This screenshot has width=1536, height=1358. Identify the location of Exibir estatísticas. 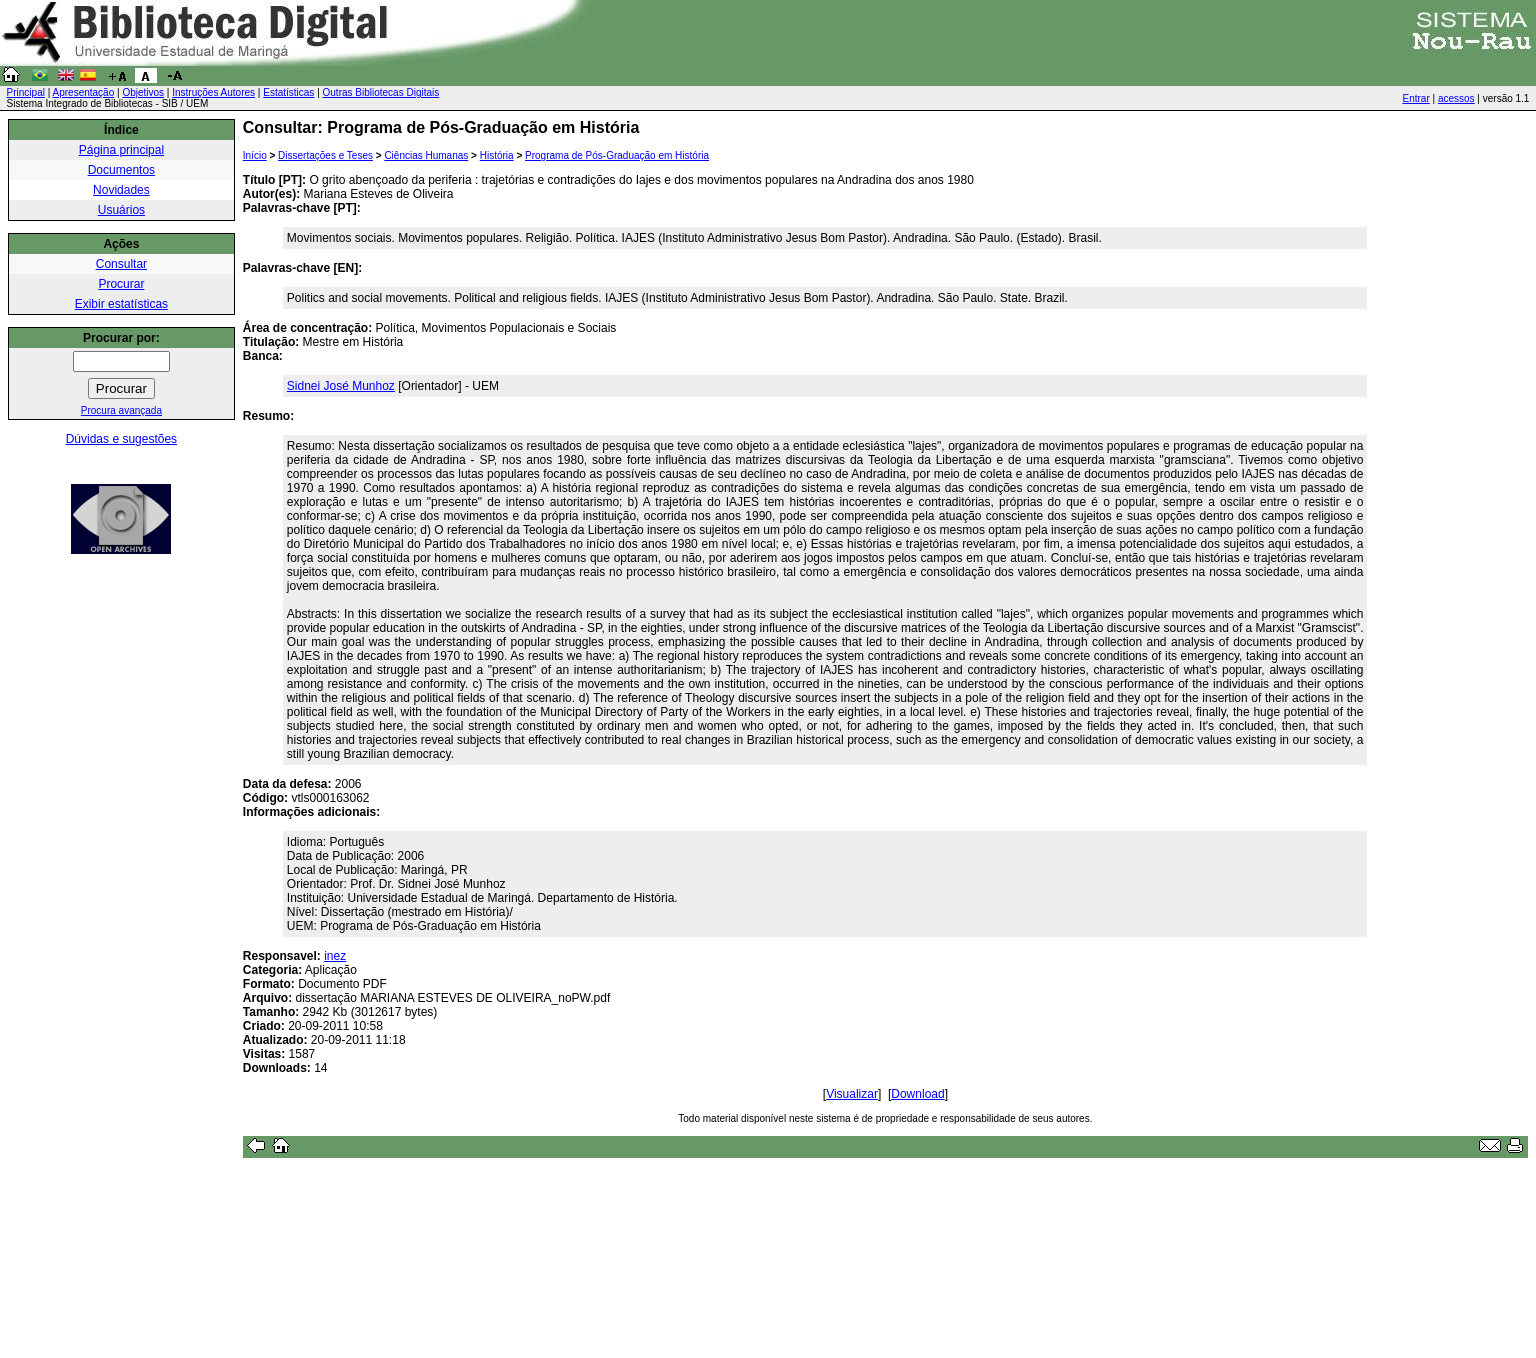
(121, 304).